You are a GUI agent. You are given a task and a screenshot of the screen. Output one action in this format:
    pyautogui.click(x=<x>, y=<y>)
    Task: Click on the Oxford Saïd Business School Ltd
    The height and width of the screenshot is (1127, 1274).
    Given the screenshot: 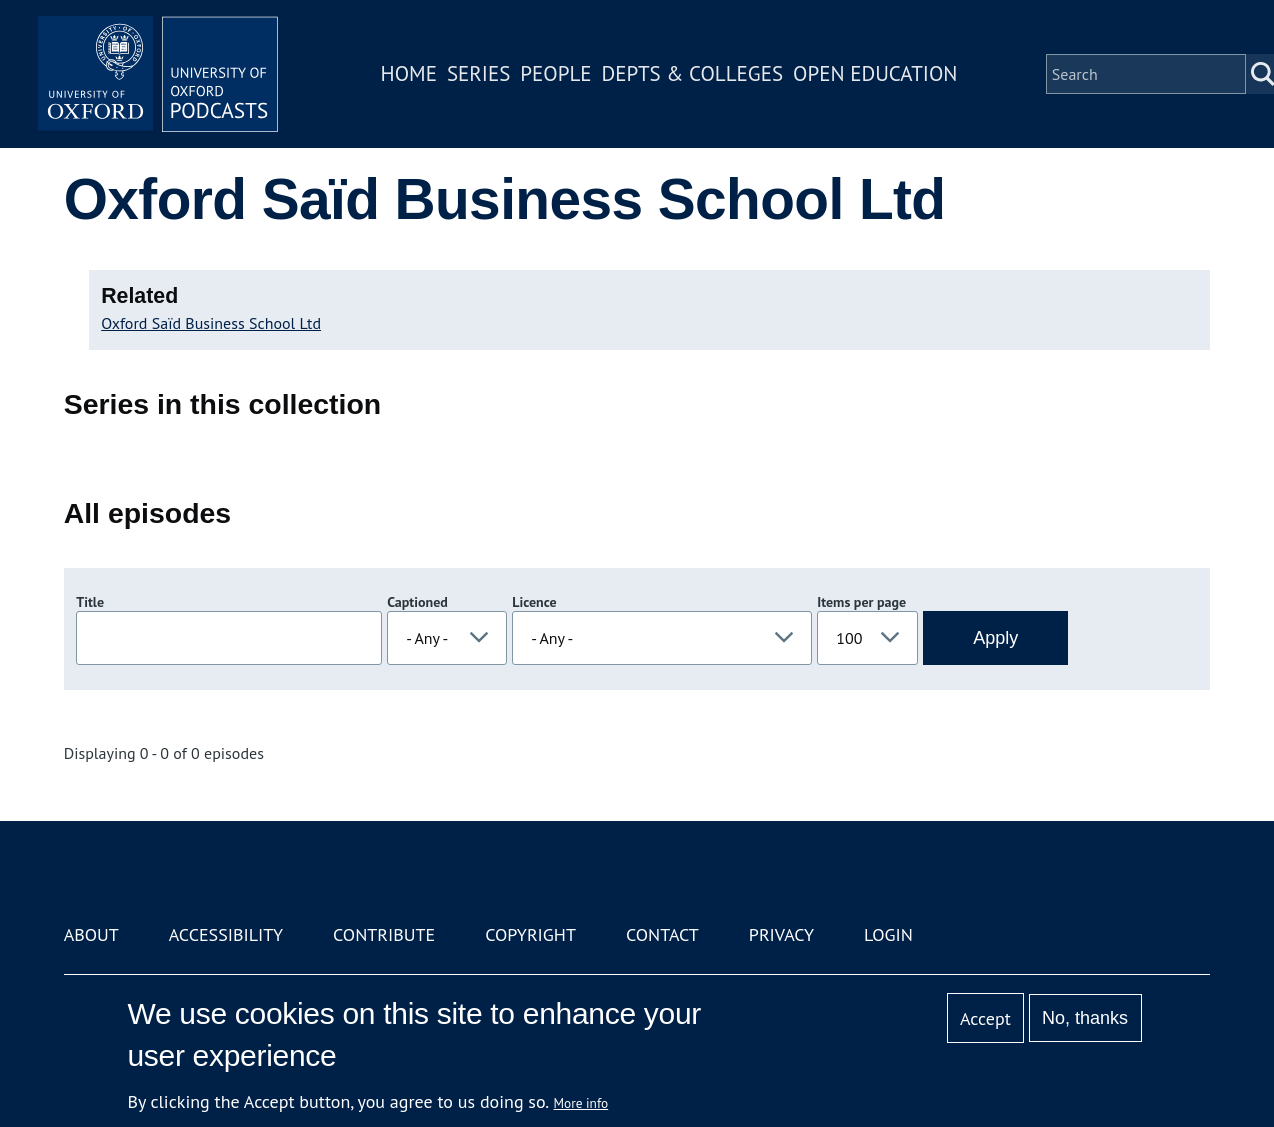 What is the action you would take?
    pyautogui.click(x=211, y=323)
    